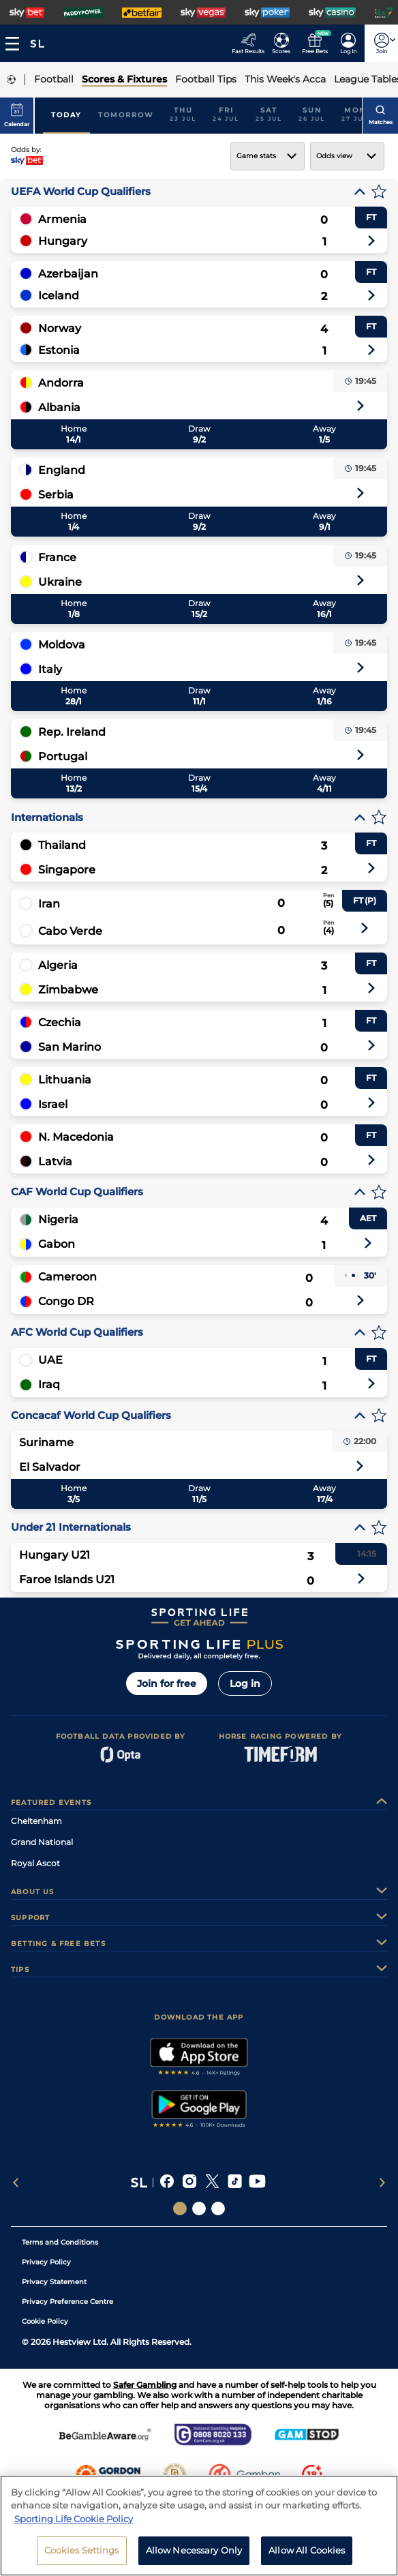 The height and width of the screenshot is (2576, 398). What do you see at coordinates (54, 1554) in the screenshot?
I see `Hungary U21` at bounding box center [54, 1554].